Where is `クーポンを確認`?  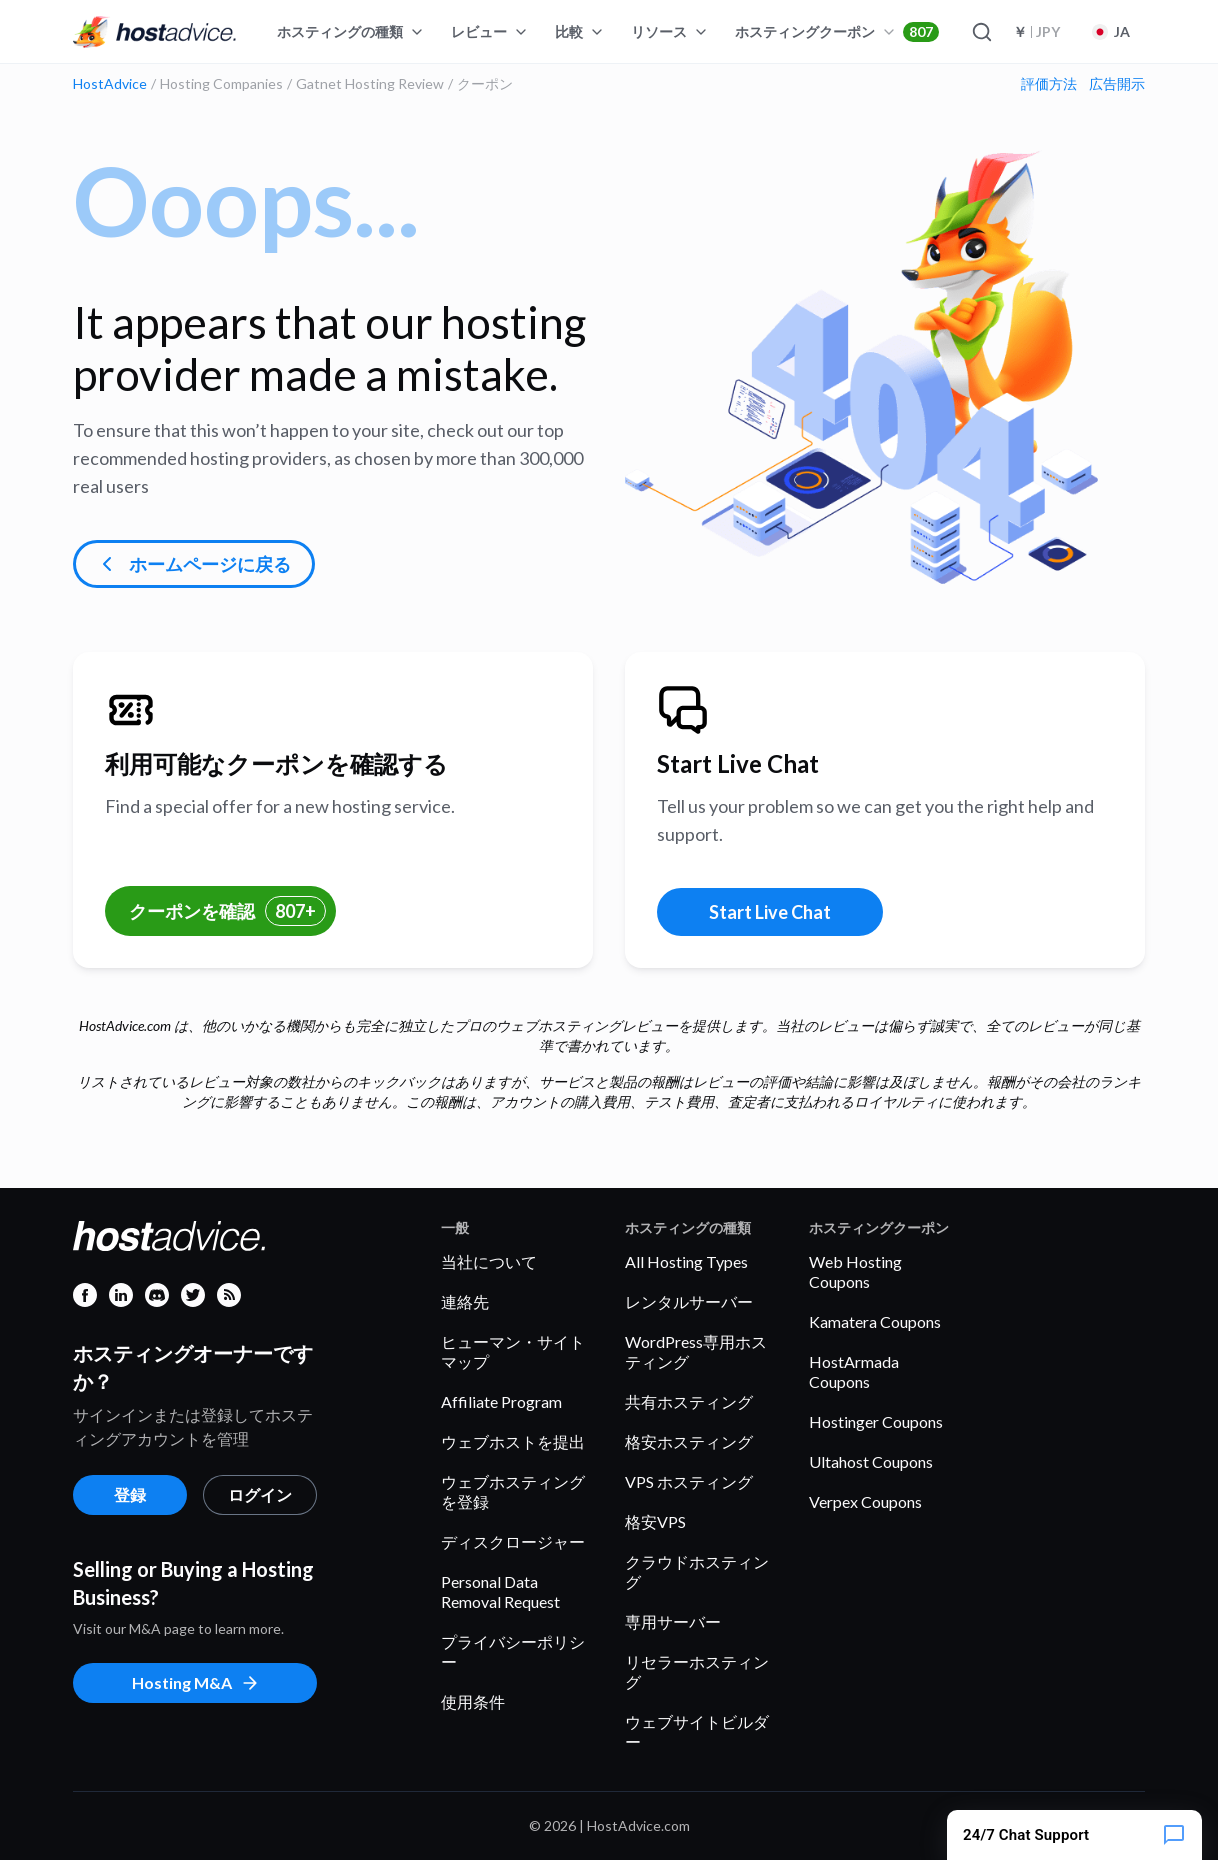
クーポンを確認 is located at coordinates (227, 911).